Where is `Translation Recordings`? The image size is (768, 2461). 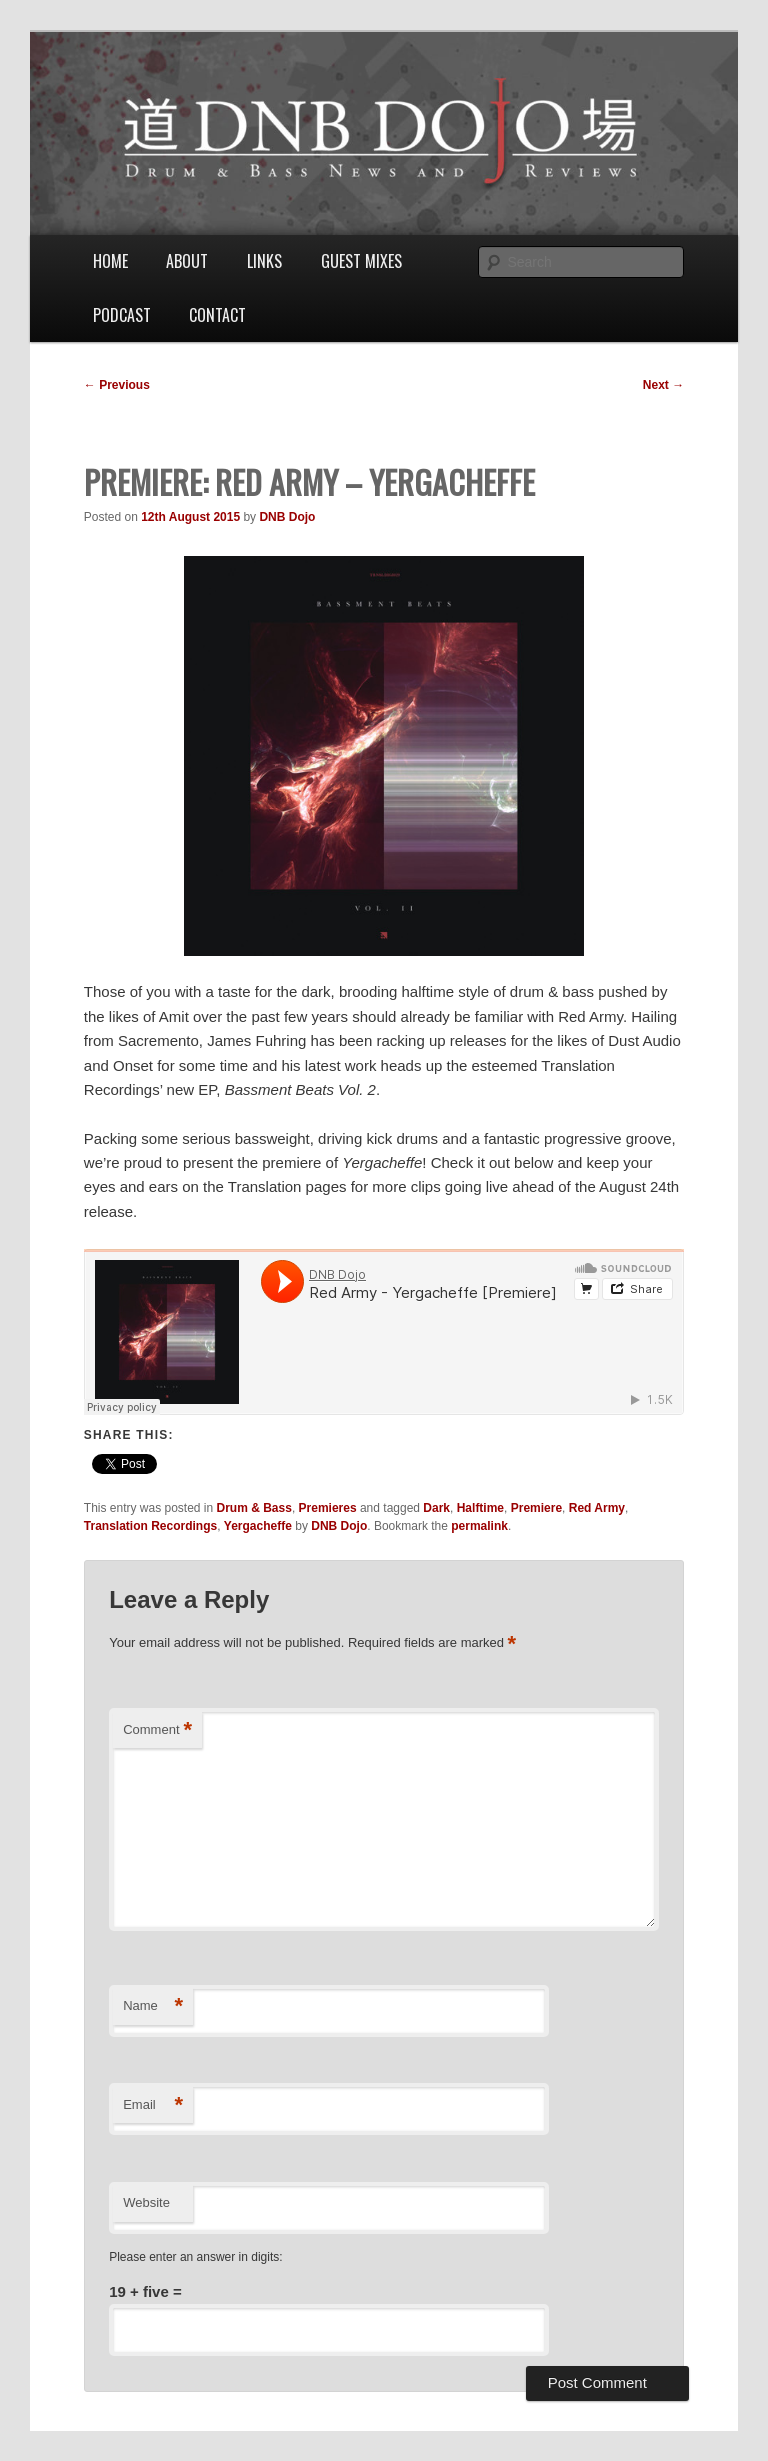
Translation Recordings is located at coordinates (150, 1526).